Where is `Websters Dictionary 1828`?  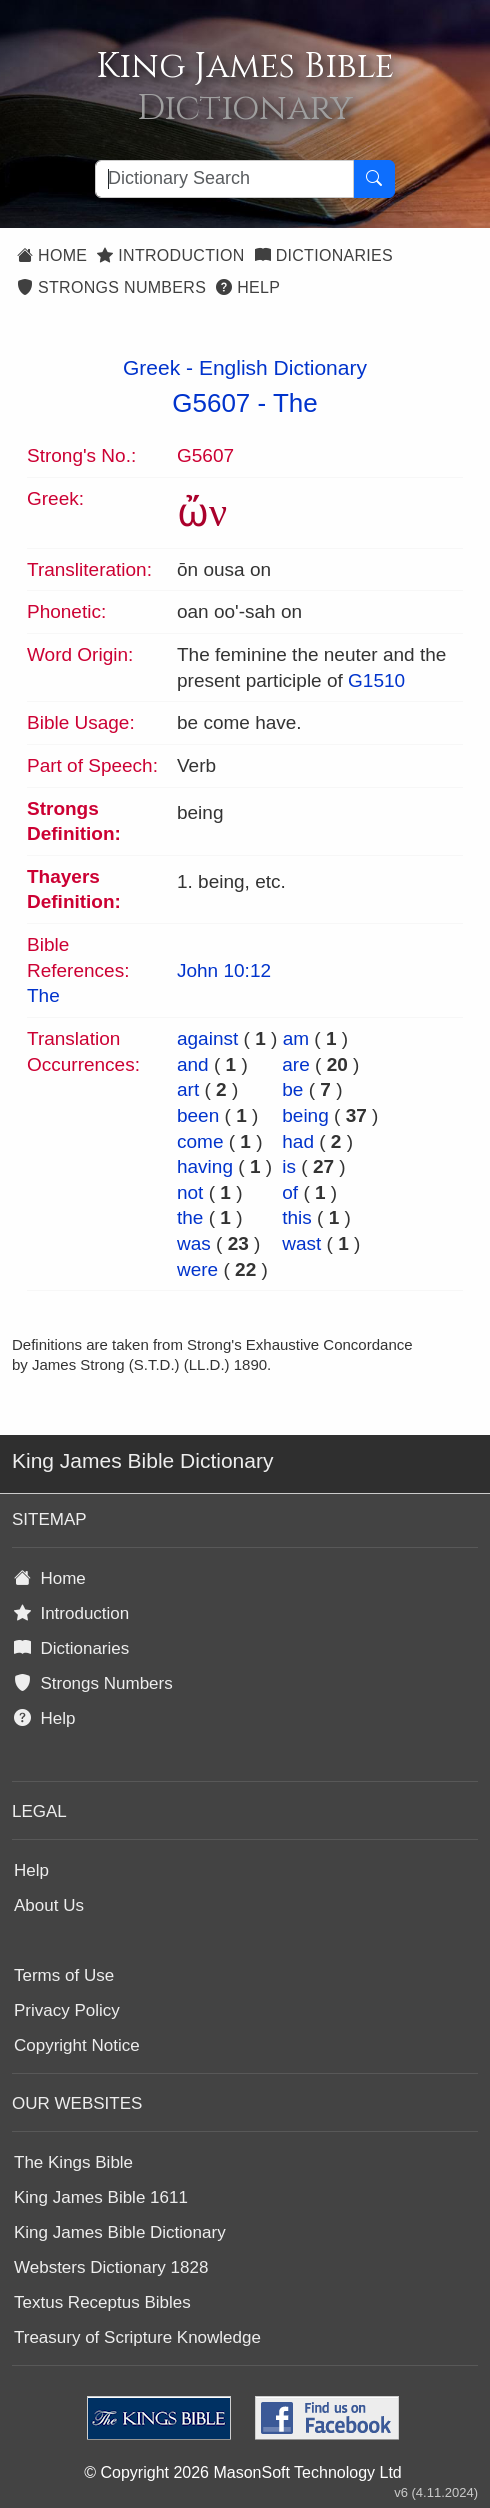
Websters Dictionary 1828 is located at coordinates (111, 2267).